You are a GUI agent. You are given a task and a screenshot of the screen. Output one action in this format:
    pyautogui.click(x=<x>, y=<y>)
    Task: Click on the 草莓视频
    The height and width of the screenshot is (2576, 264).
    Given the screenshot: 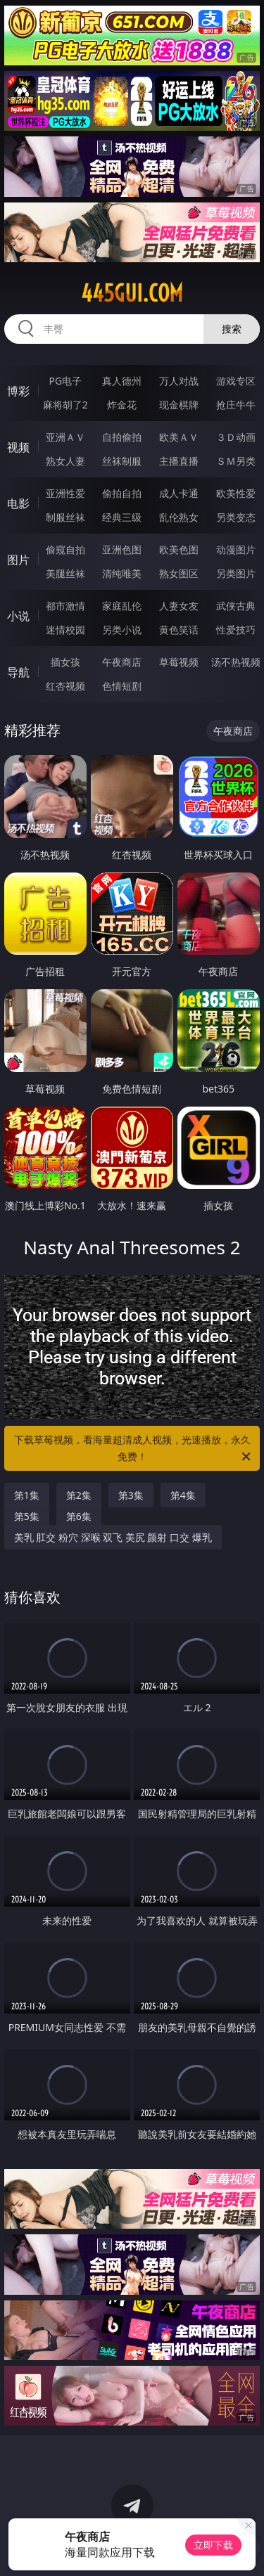 What is the action you would take?
    pyautogui.click(x=179, y=662)
    